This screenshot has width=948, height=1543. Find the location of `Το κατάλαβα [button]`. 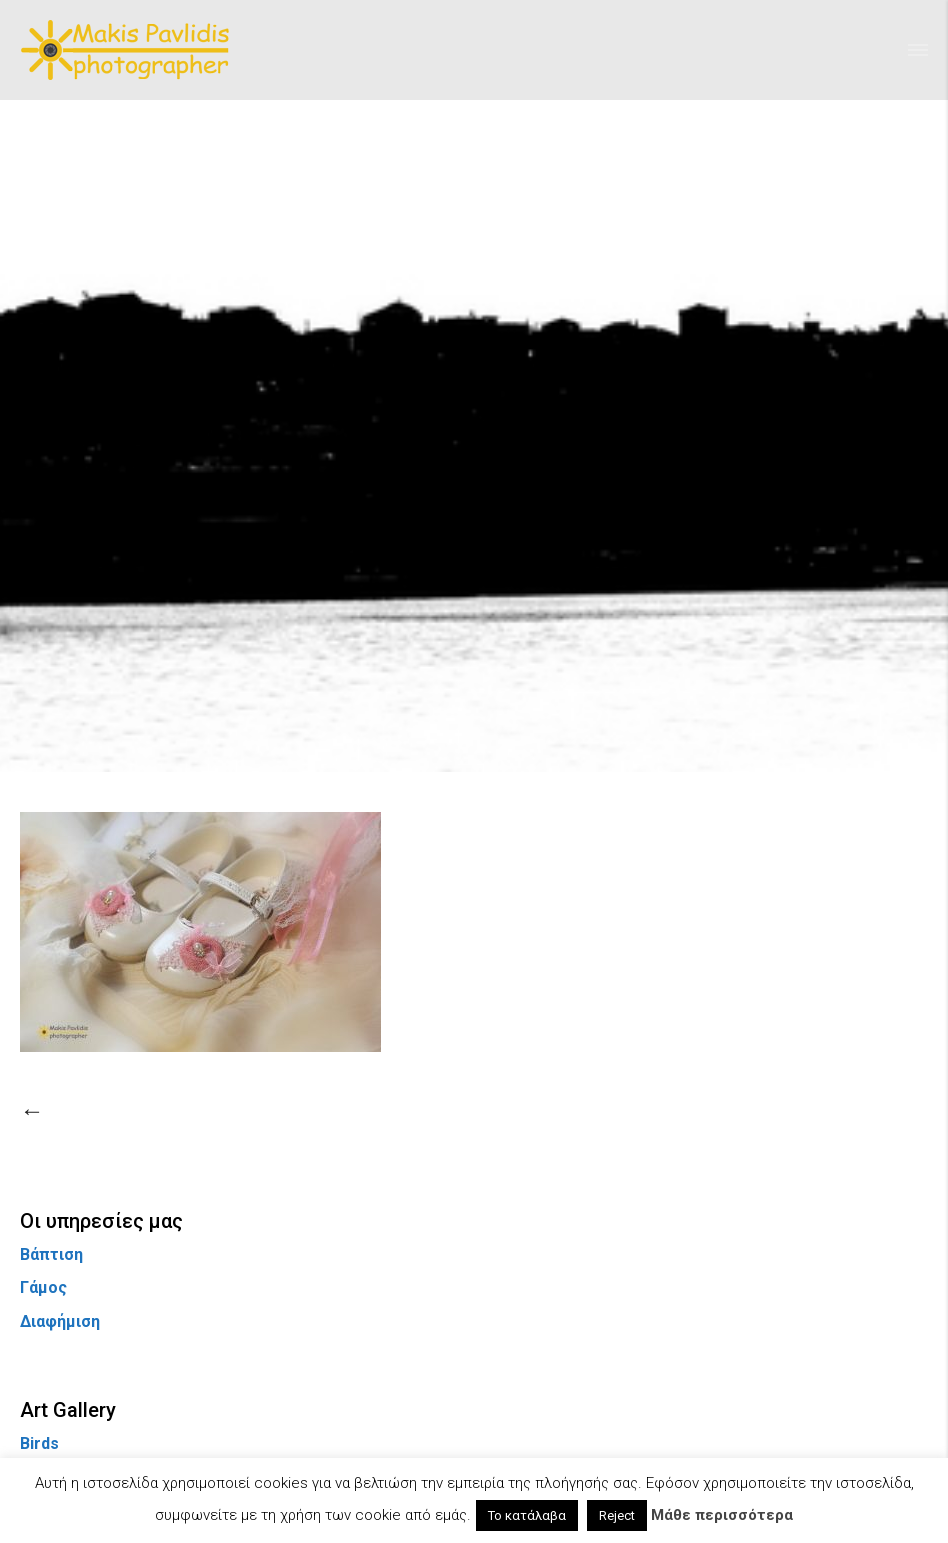

Το κατάλαβα [button] is located at coordinates (527, 1515).